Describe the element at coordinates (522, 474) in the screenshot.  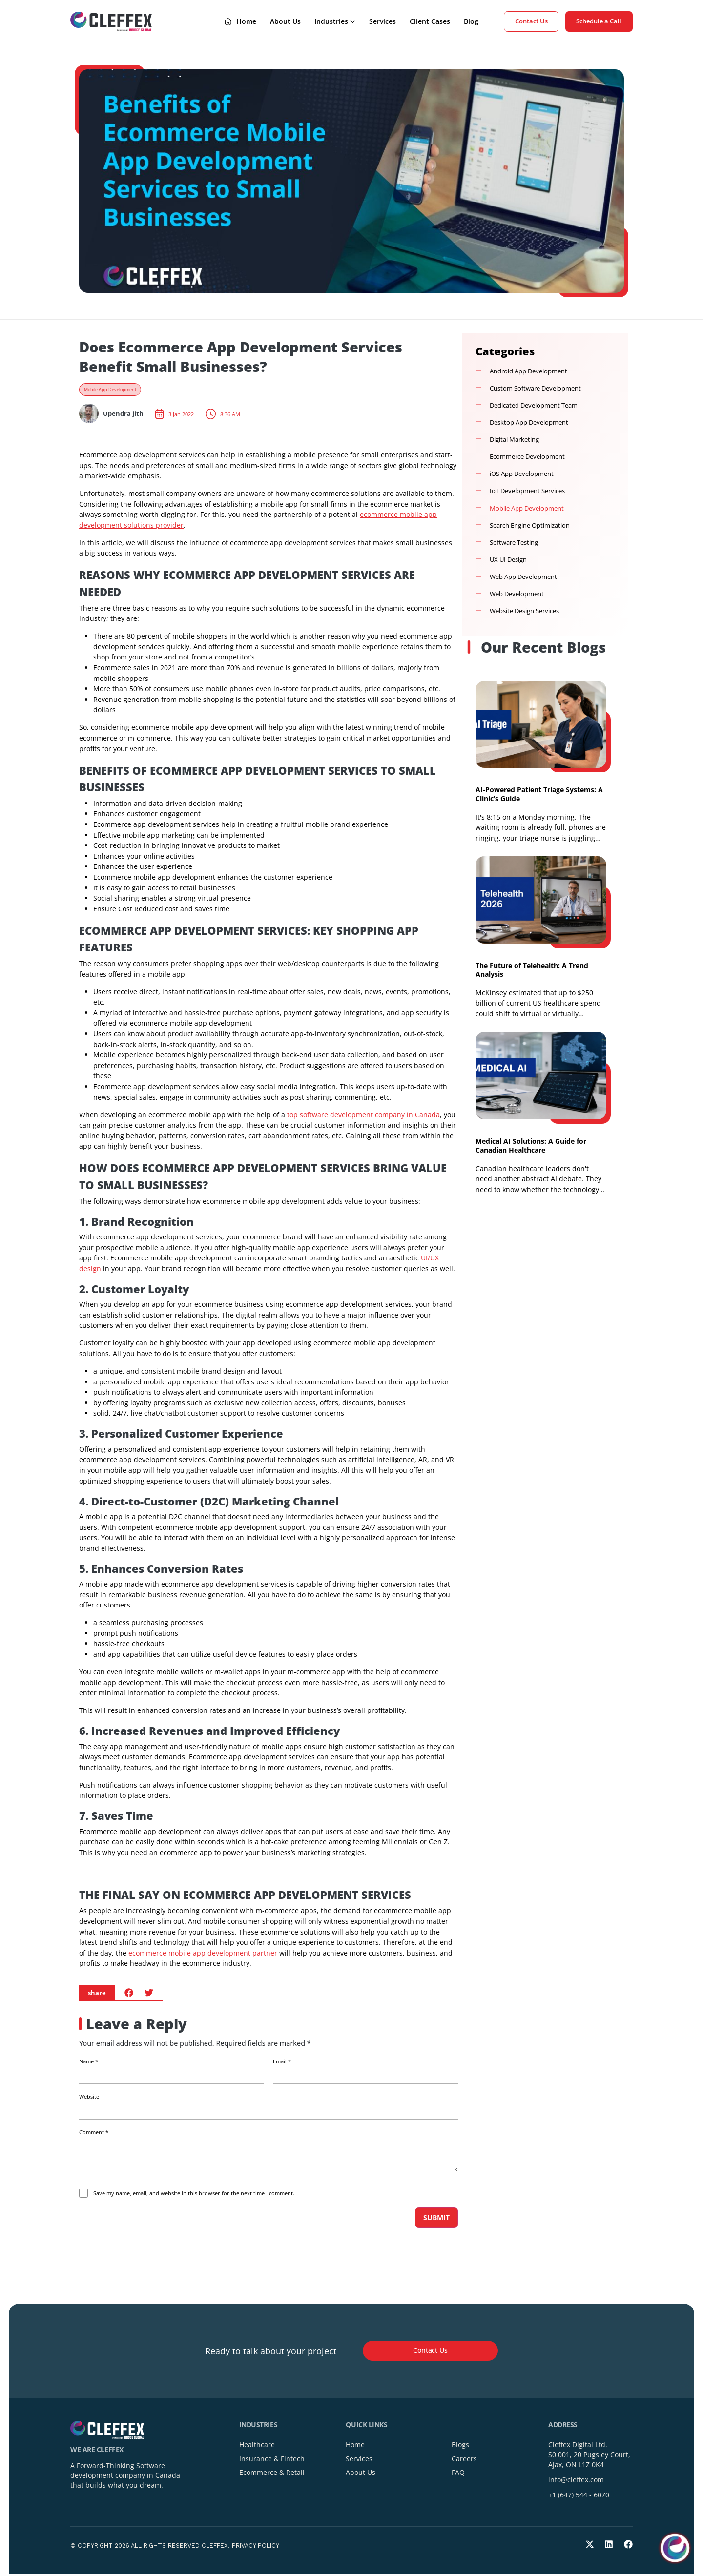
I see `iOS App Development` at that location.